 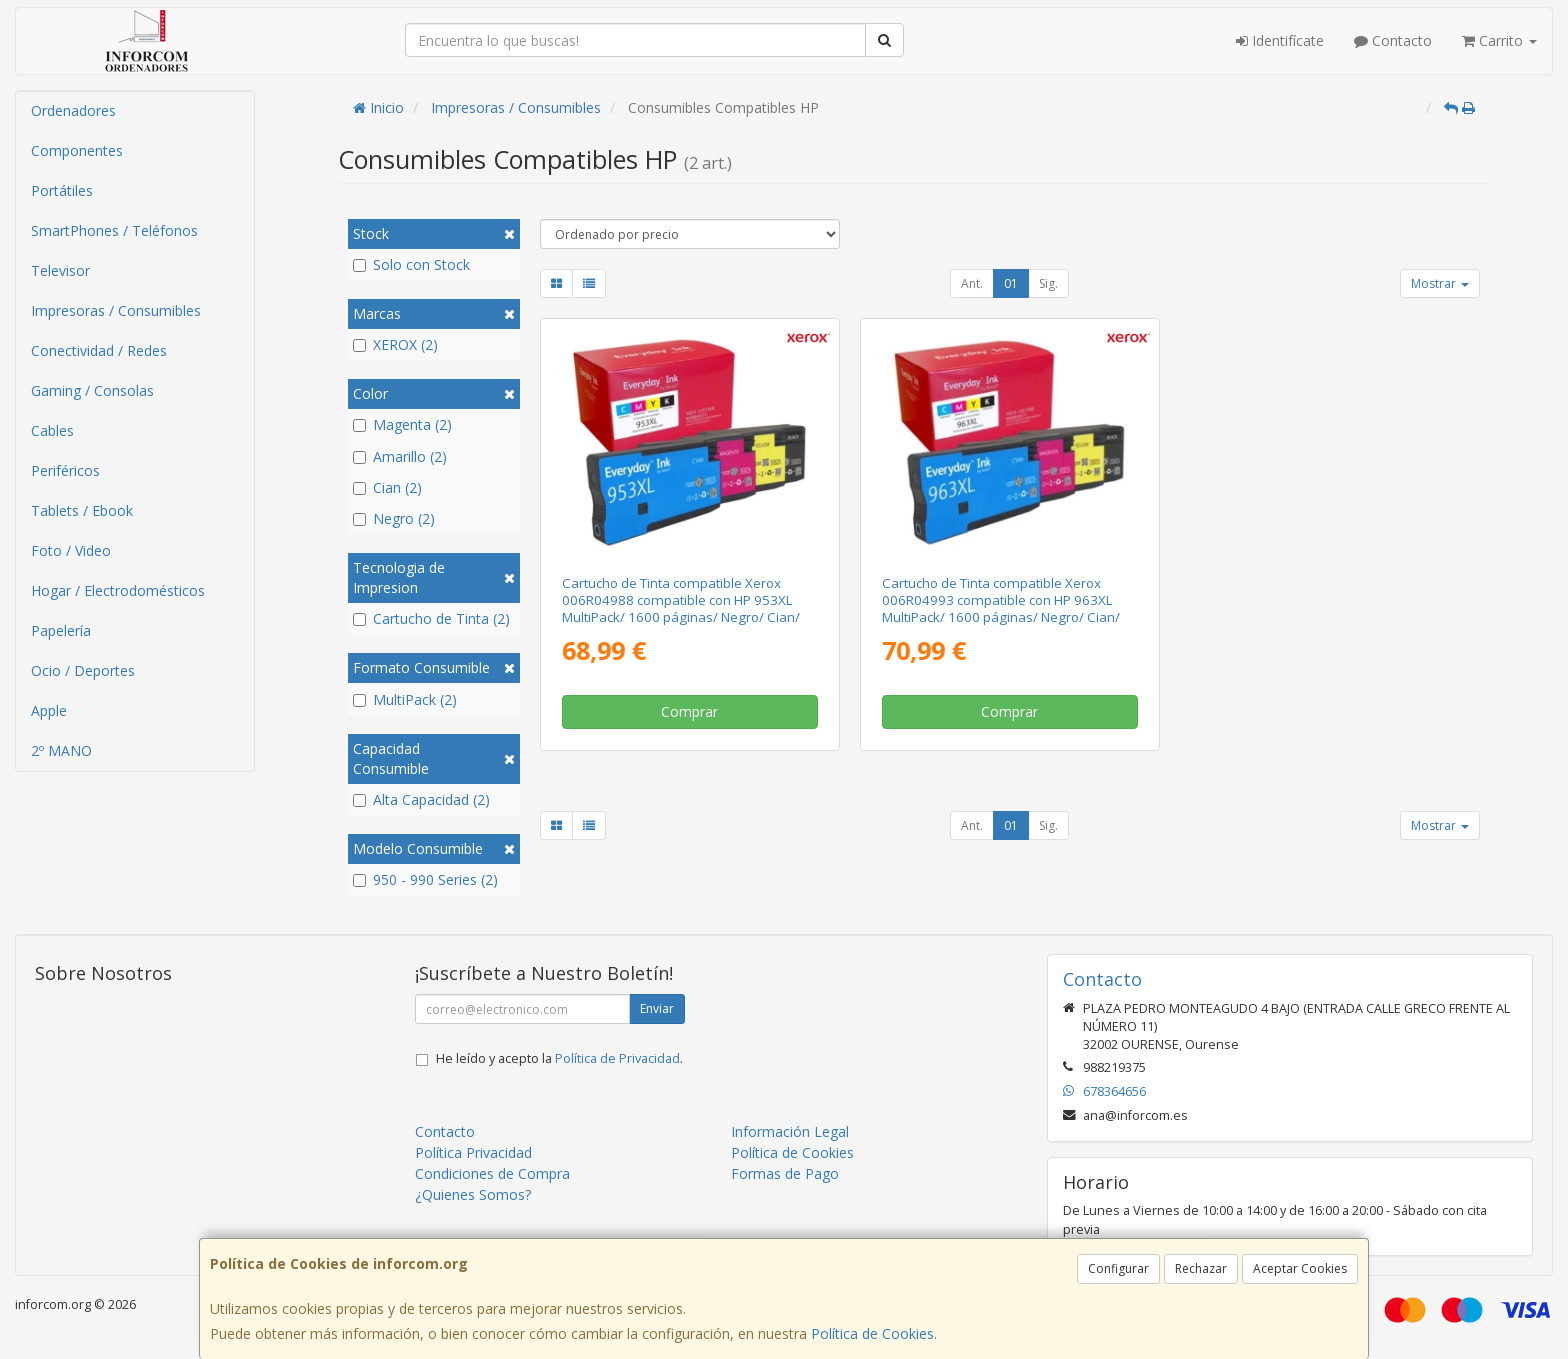 I want to click on Cartucho de Tinta (2), so click(x=431, y=618).